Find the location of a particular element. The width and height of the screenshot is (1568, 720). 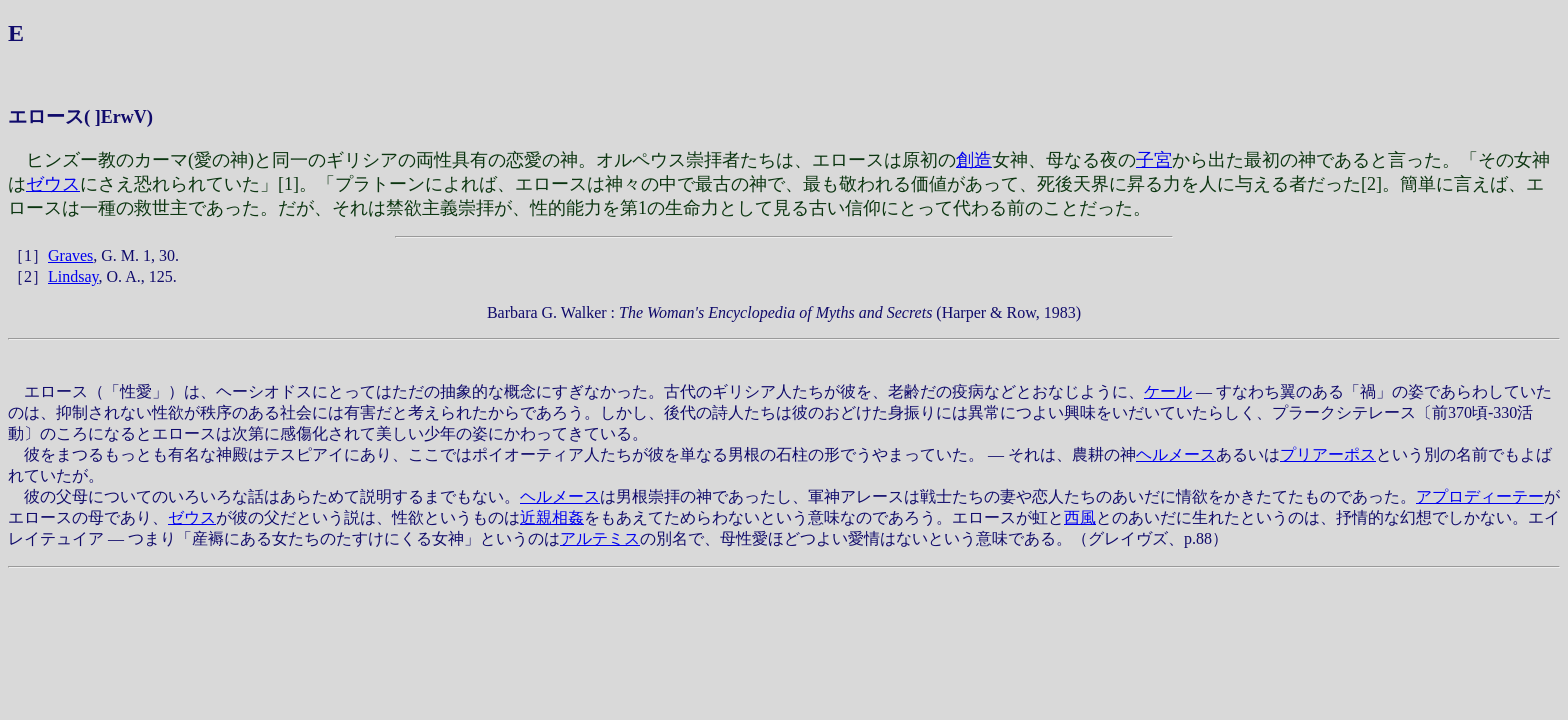

Lindsay is located at coordinates (73, 276).